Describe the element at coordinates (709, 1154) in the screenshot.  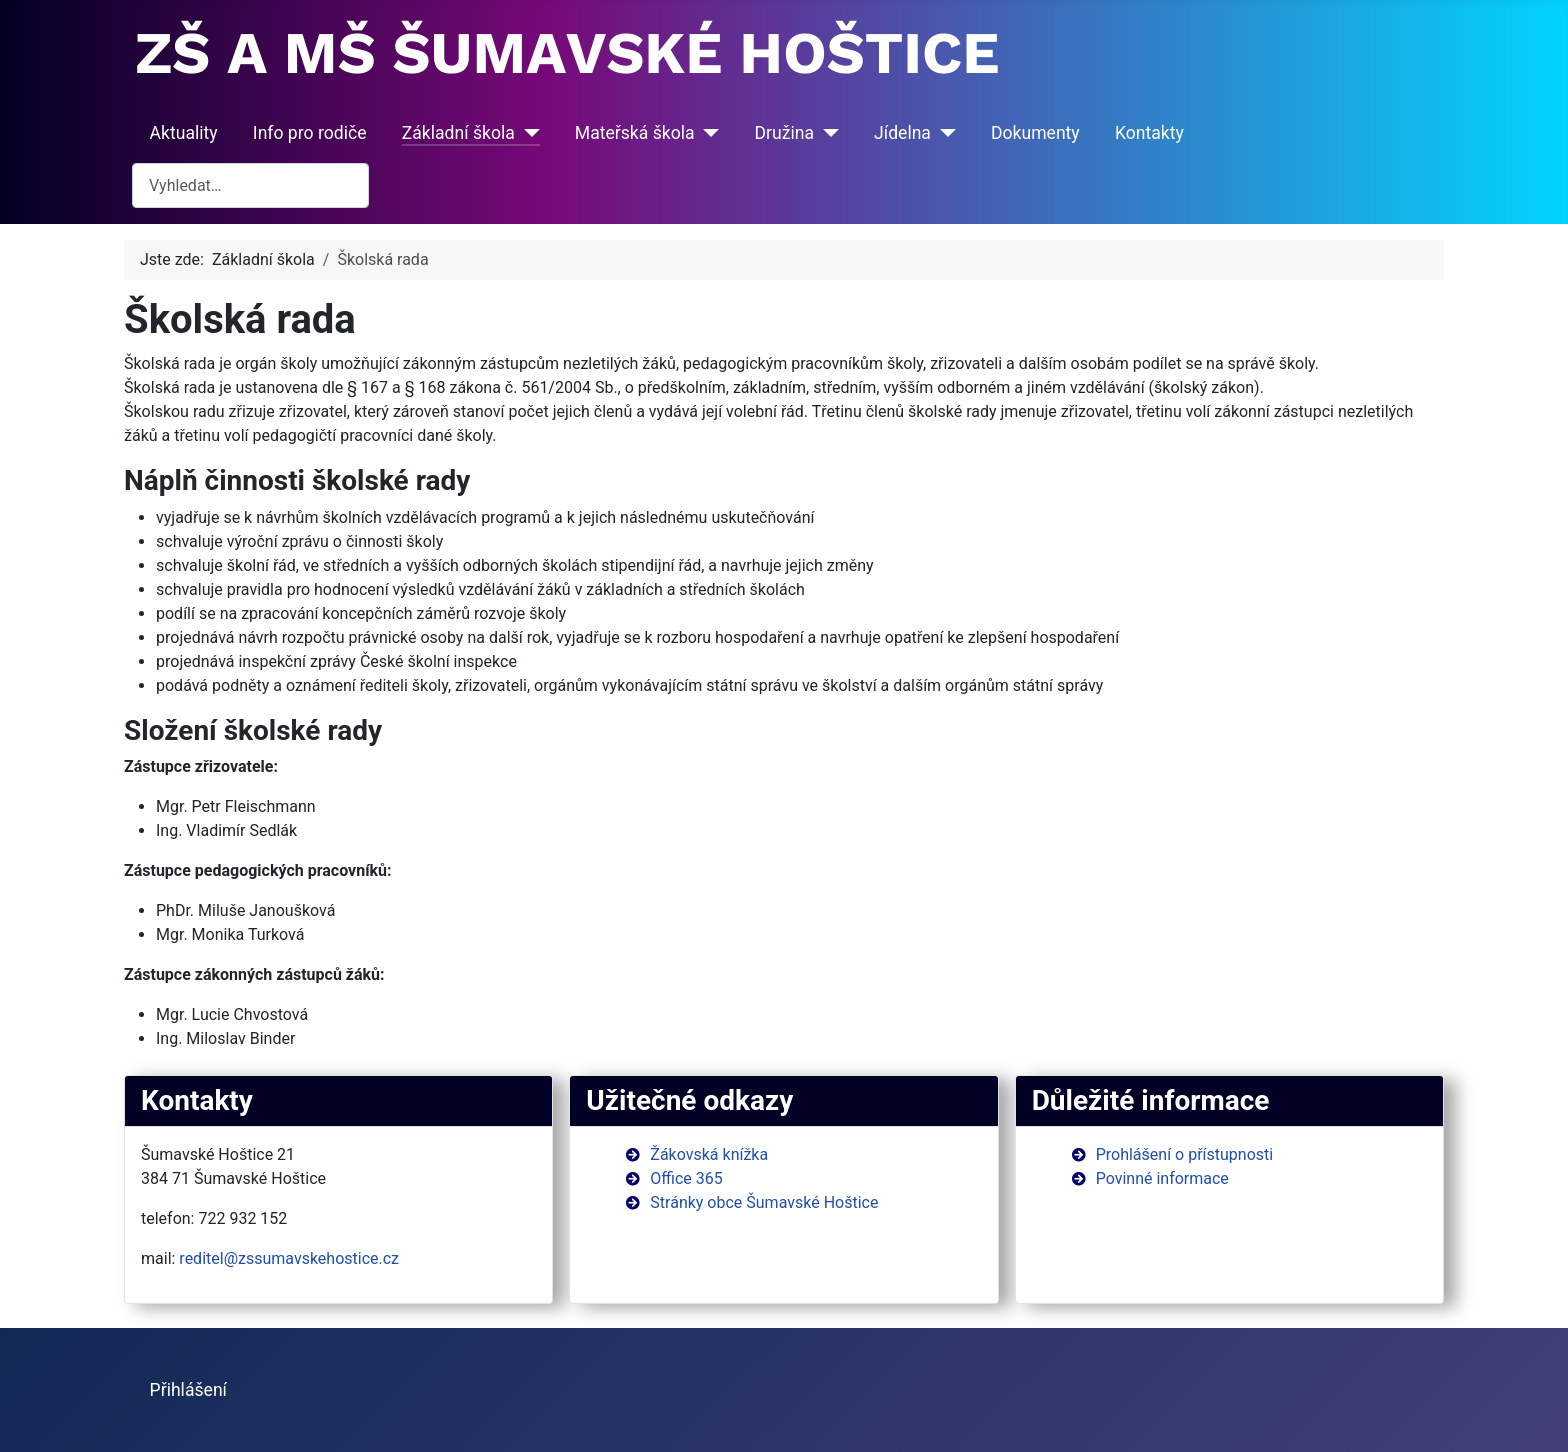
I see `Žákovská knížka` at that location.